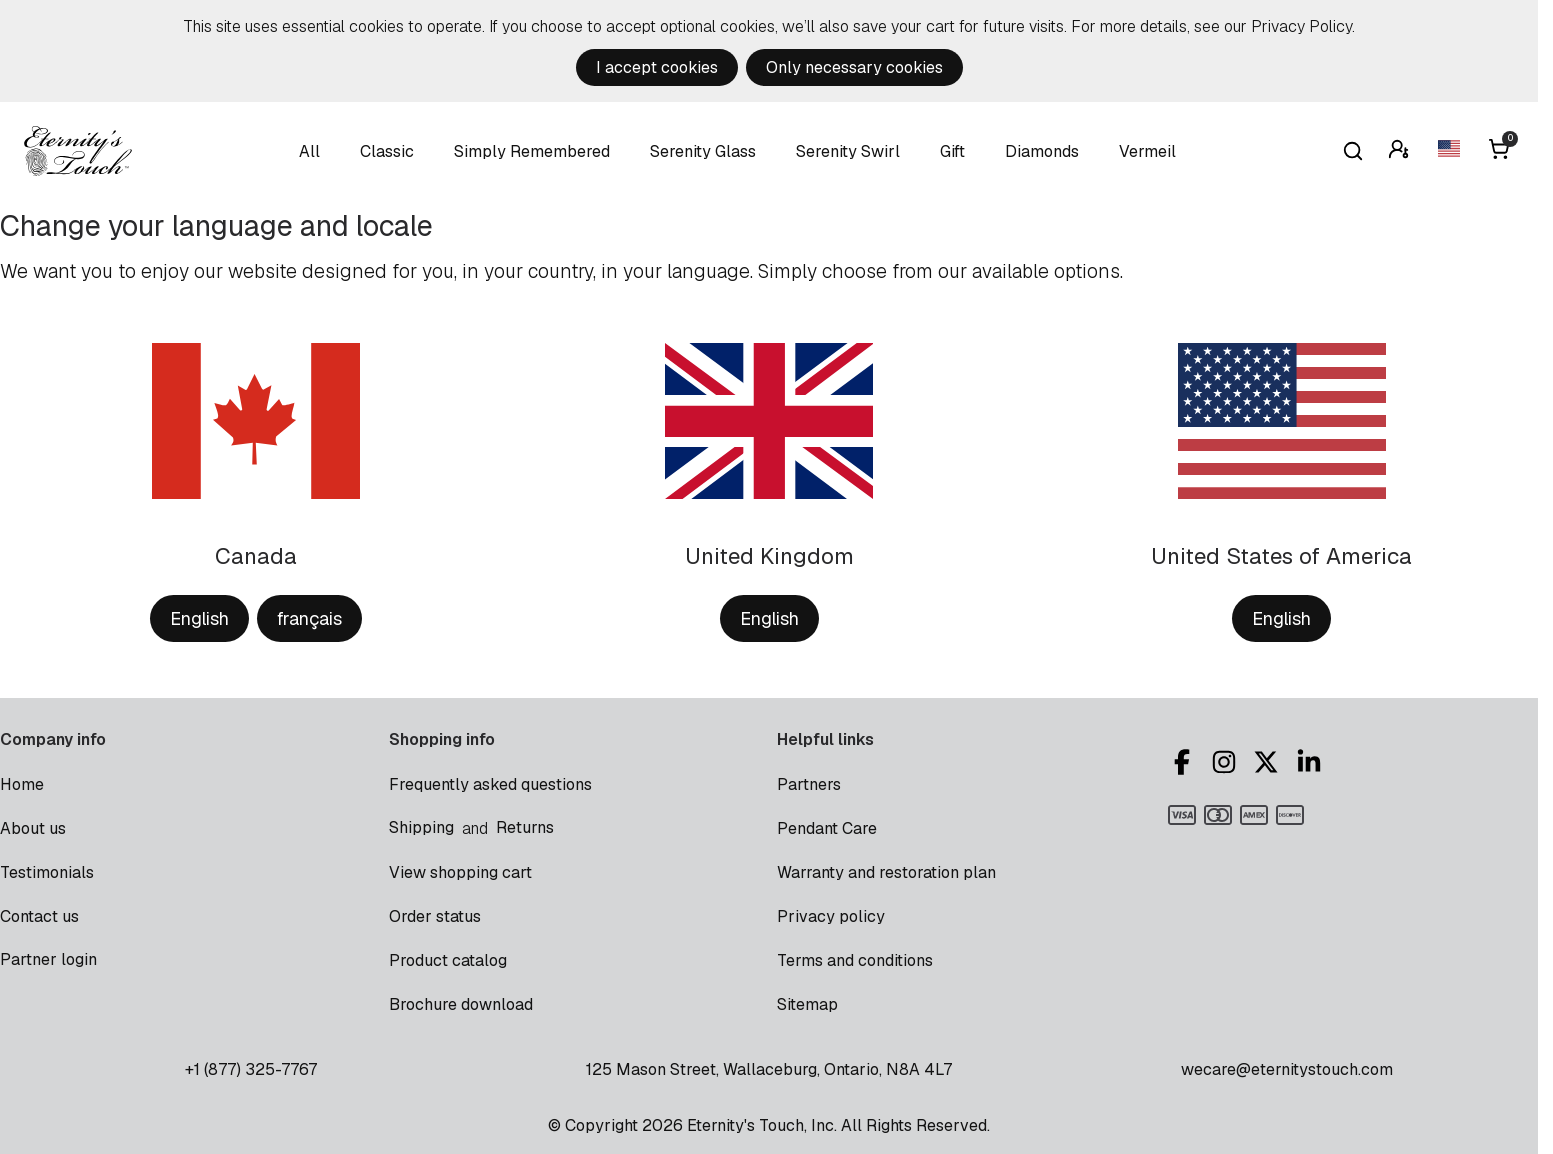 This screenshot has height=1154, width=1553. I want to click on +1 (877) 325-7767, so click(251, 1069).